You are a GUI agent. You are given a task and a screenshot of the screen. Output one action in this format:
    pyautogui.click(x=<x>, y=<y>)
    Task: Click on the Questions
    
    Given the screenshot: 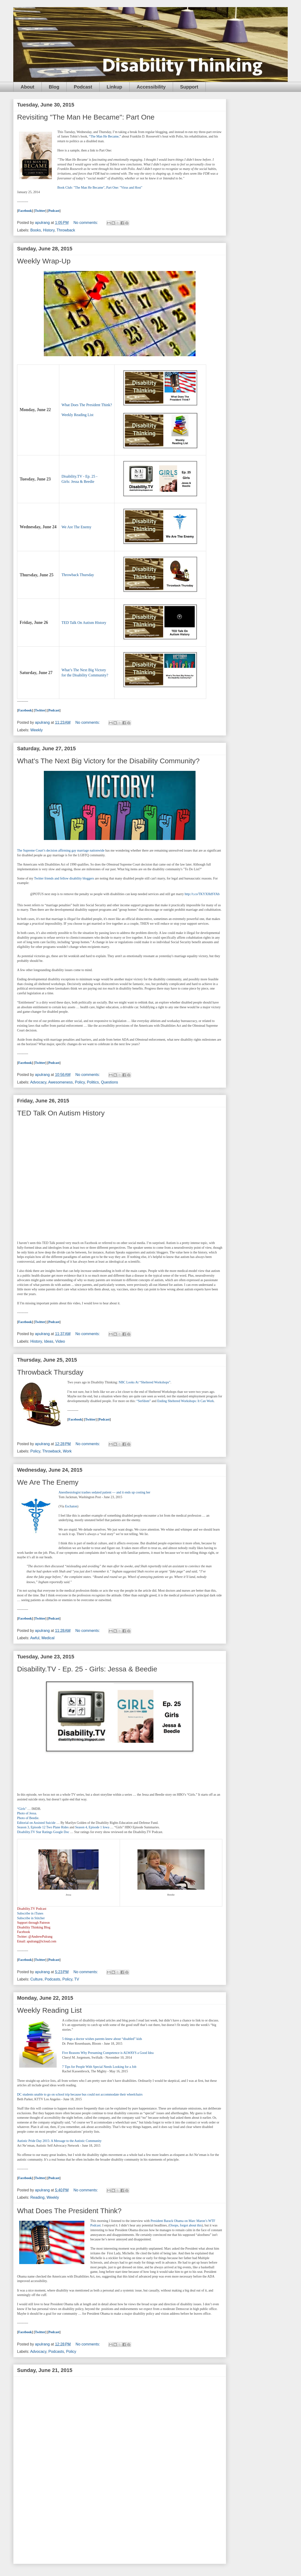 What is the action you would take?
    pyautogui.click(x=109, y=1082)
    